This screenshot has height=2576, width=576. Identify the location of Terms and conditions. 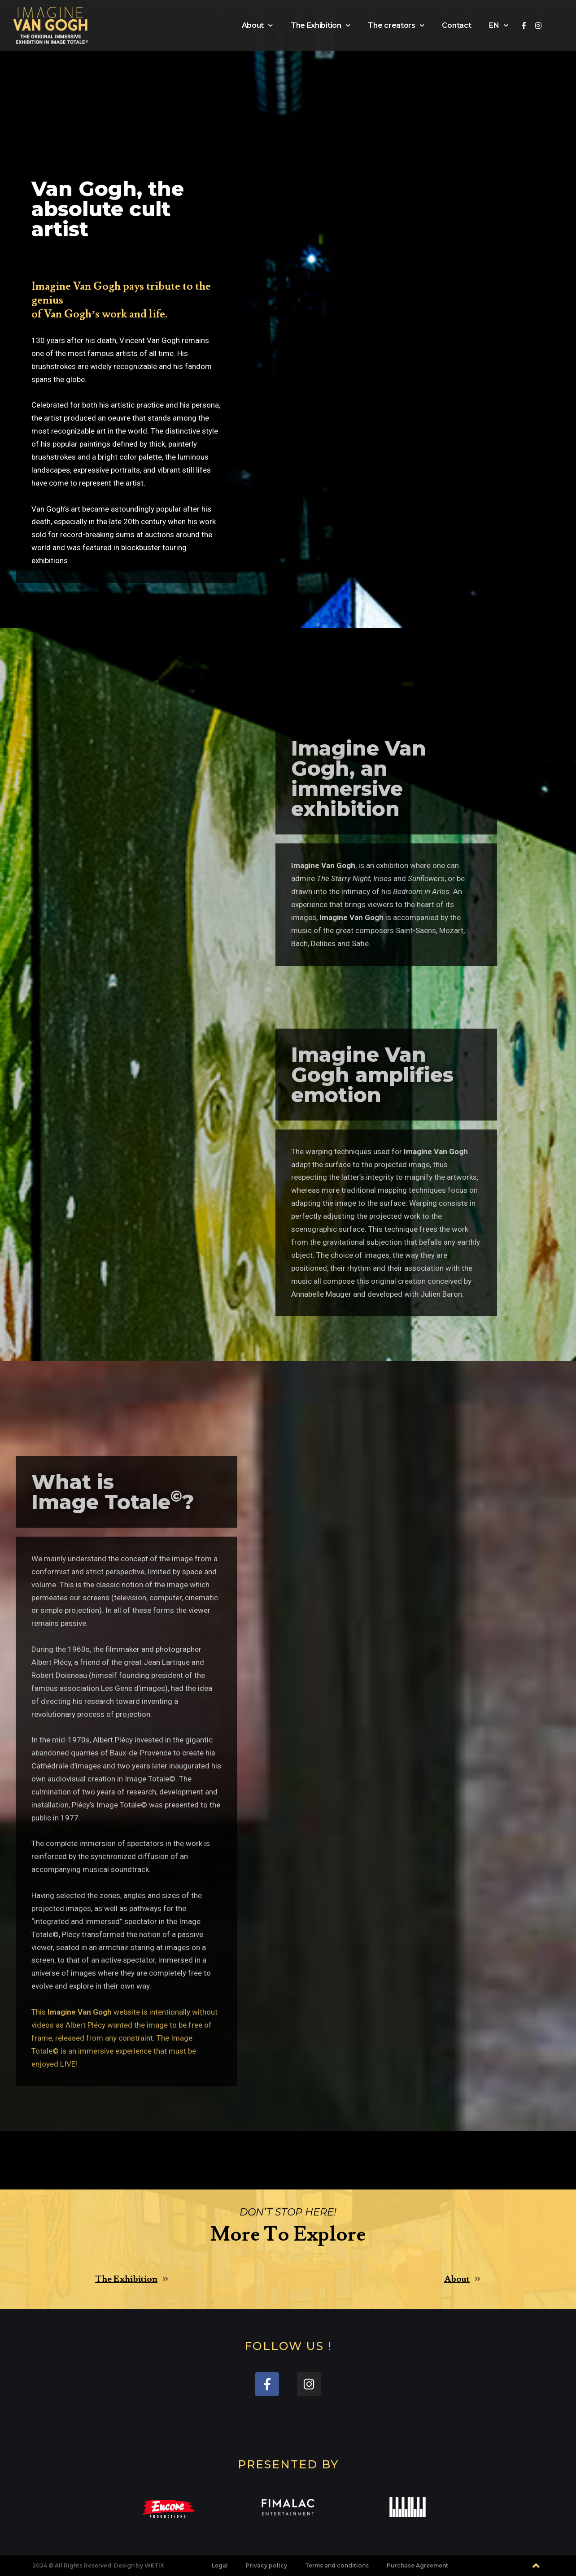
(337, 2565).